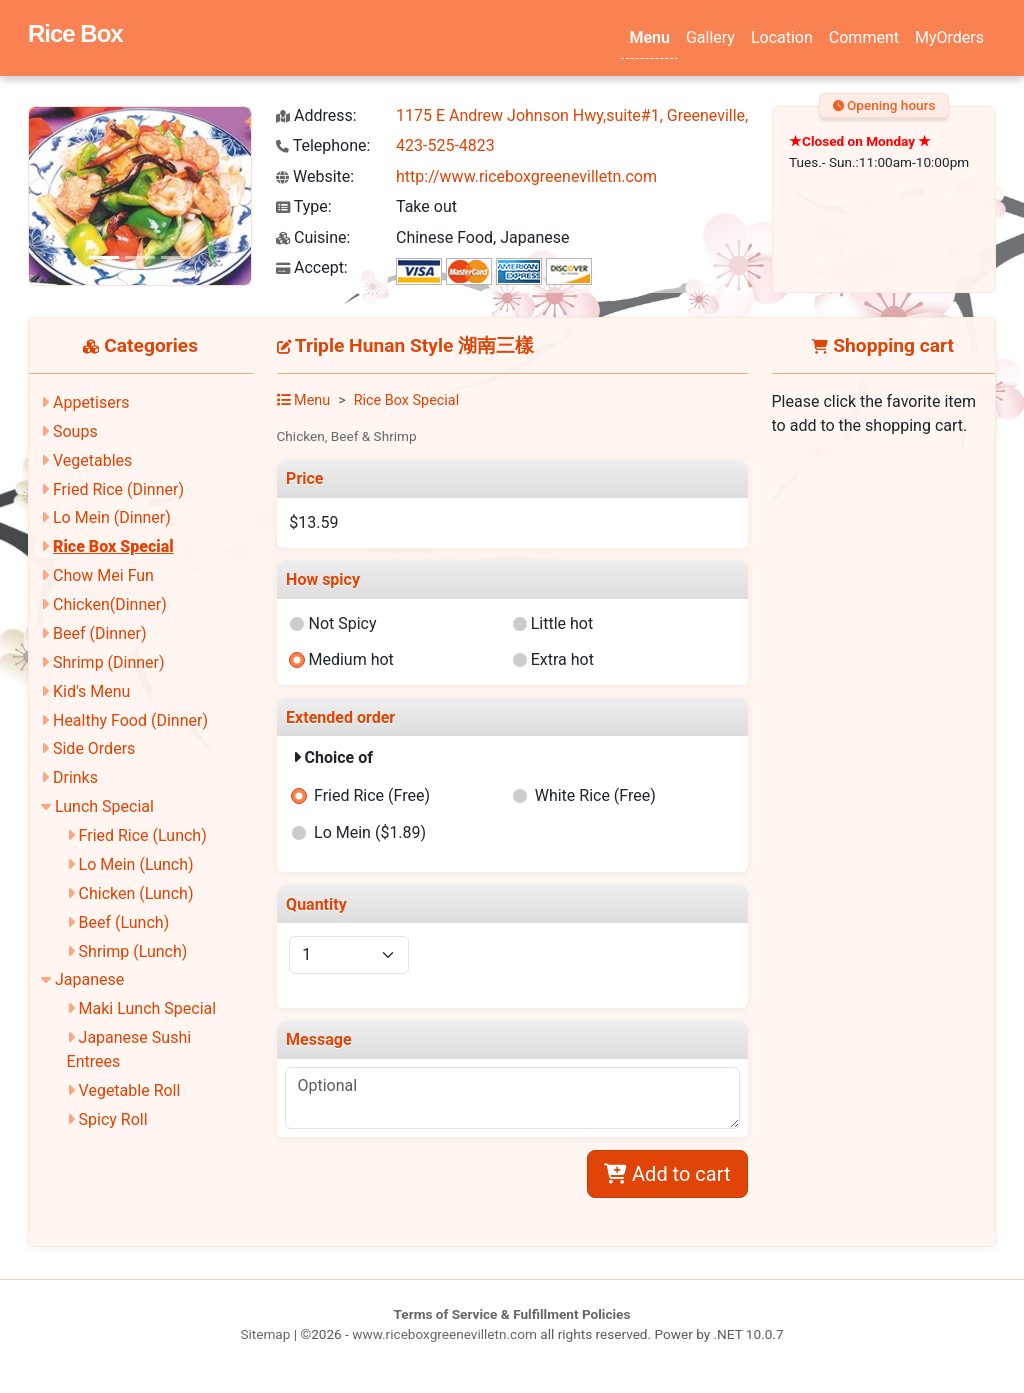 The width and height of the screenshot is (1024, 1393). I want to click on MyOrders, so click(949, 37).